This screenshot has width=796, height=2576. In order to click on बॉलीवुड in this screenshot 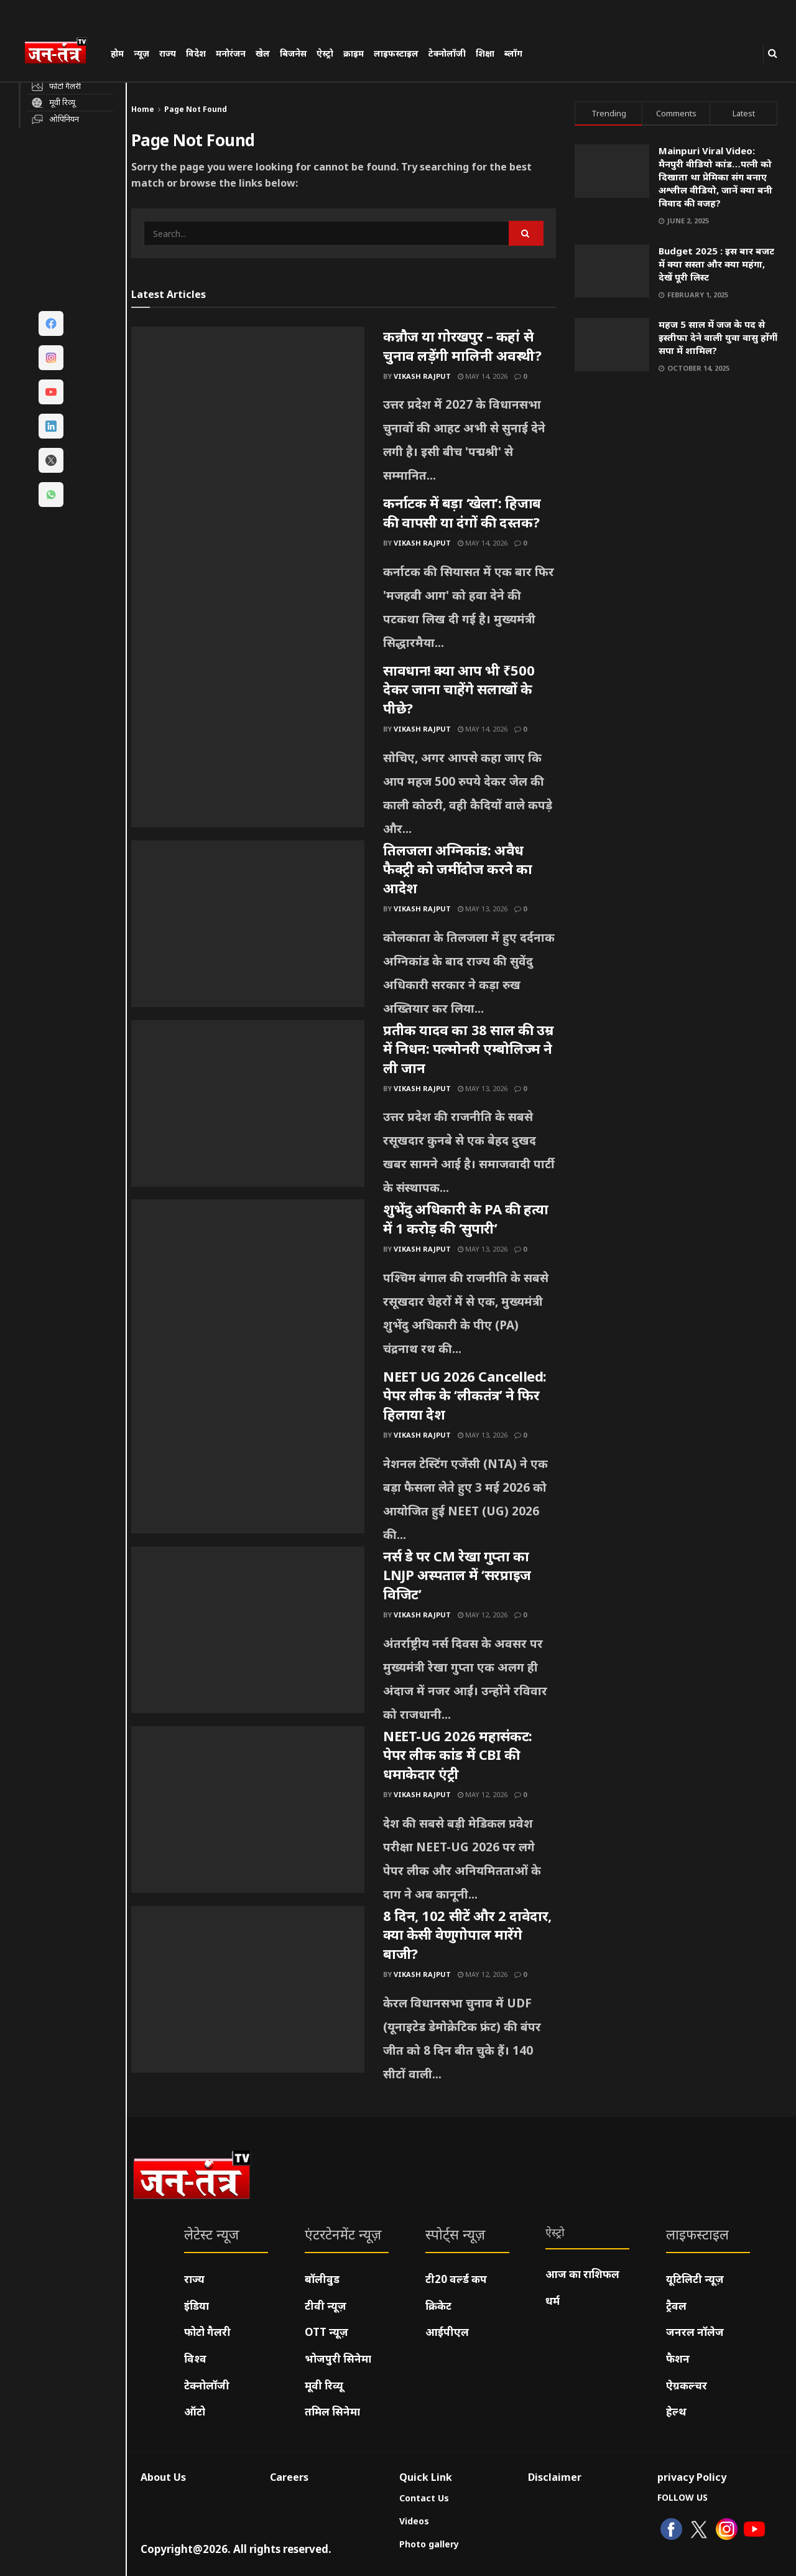, I will do `click(322, 2279)`.